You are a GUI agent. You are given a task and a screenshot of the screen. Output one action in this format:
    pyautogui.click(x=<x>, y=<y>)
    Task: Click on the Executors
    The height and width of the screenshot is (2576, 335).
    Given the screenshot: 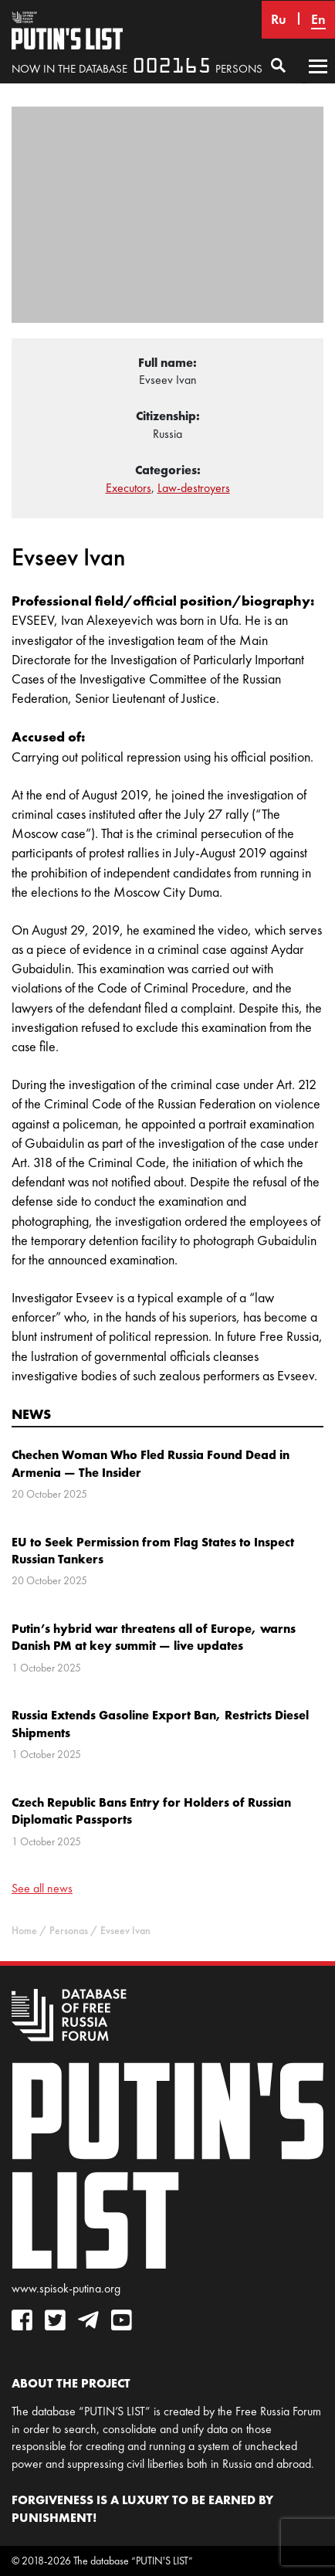 What is the action you would take?
    pyautogui.click(x=128, y=487)
    